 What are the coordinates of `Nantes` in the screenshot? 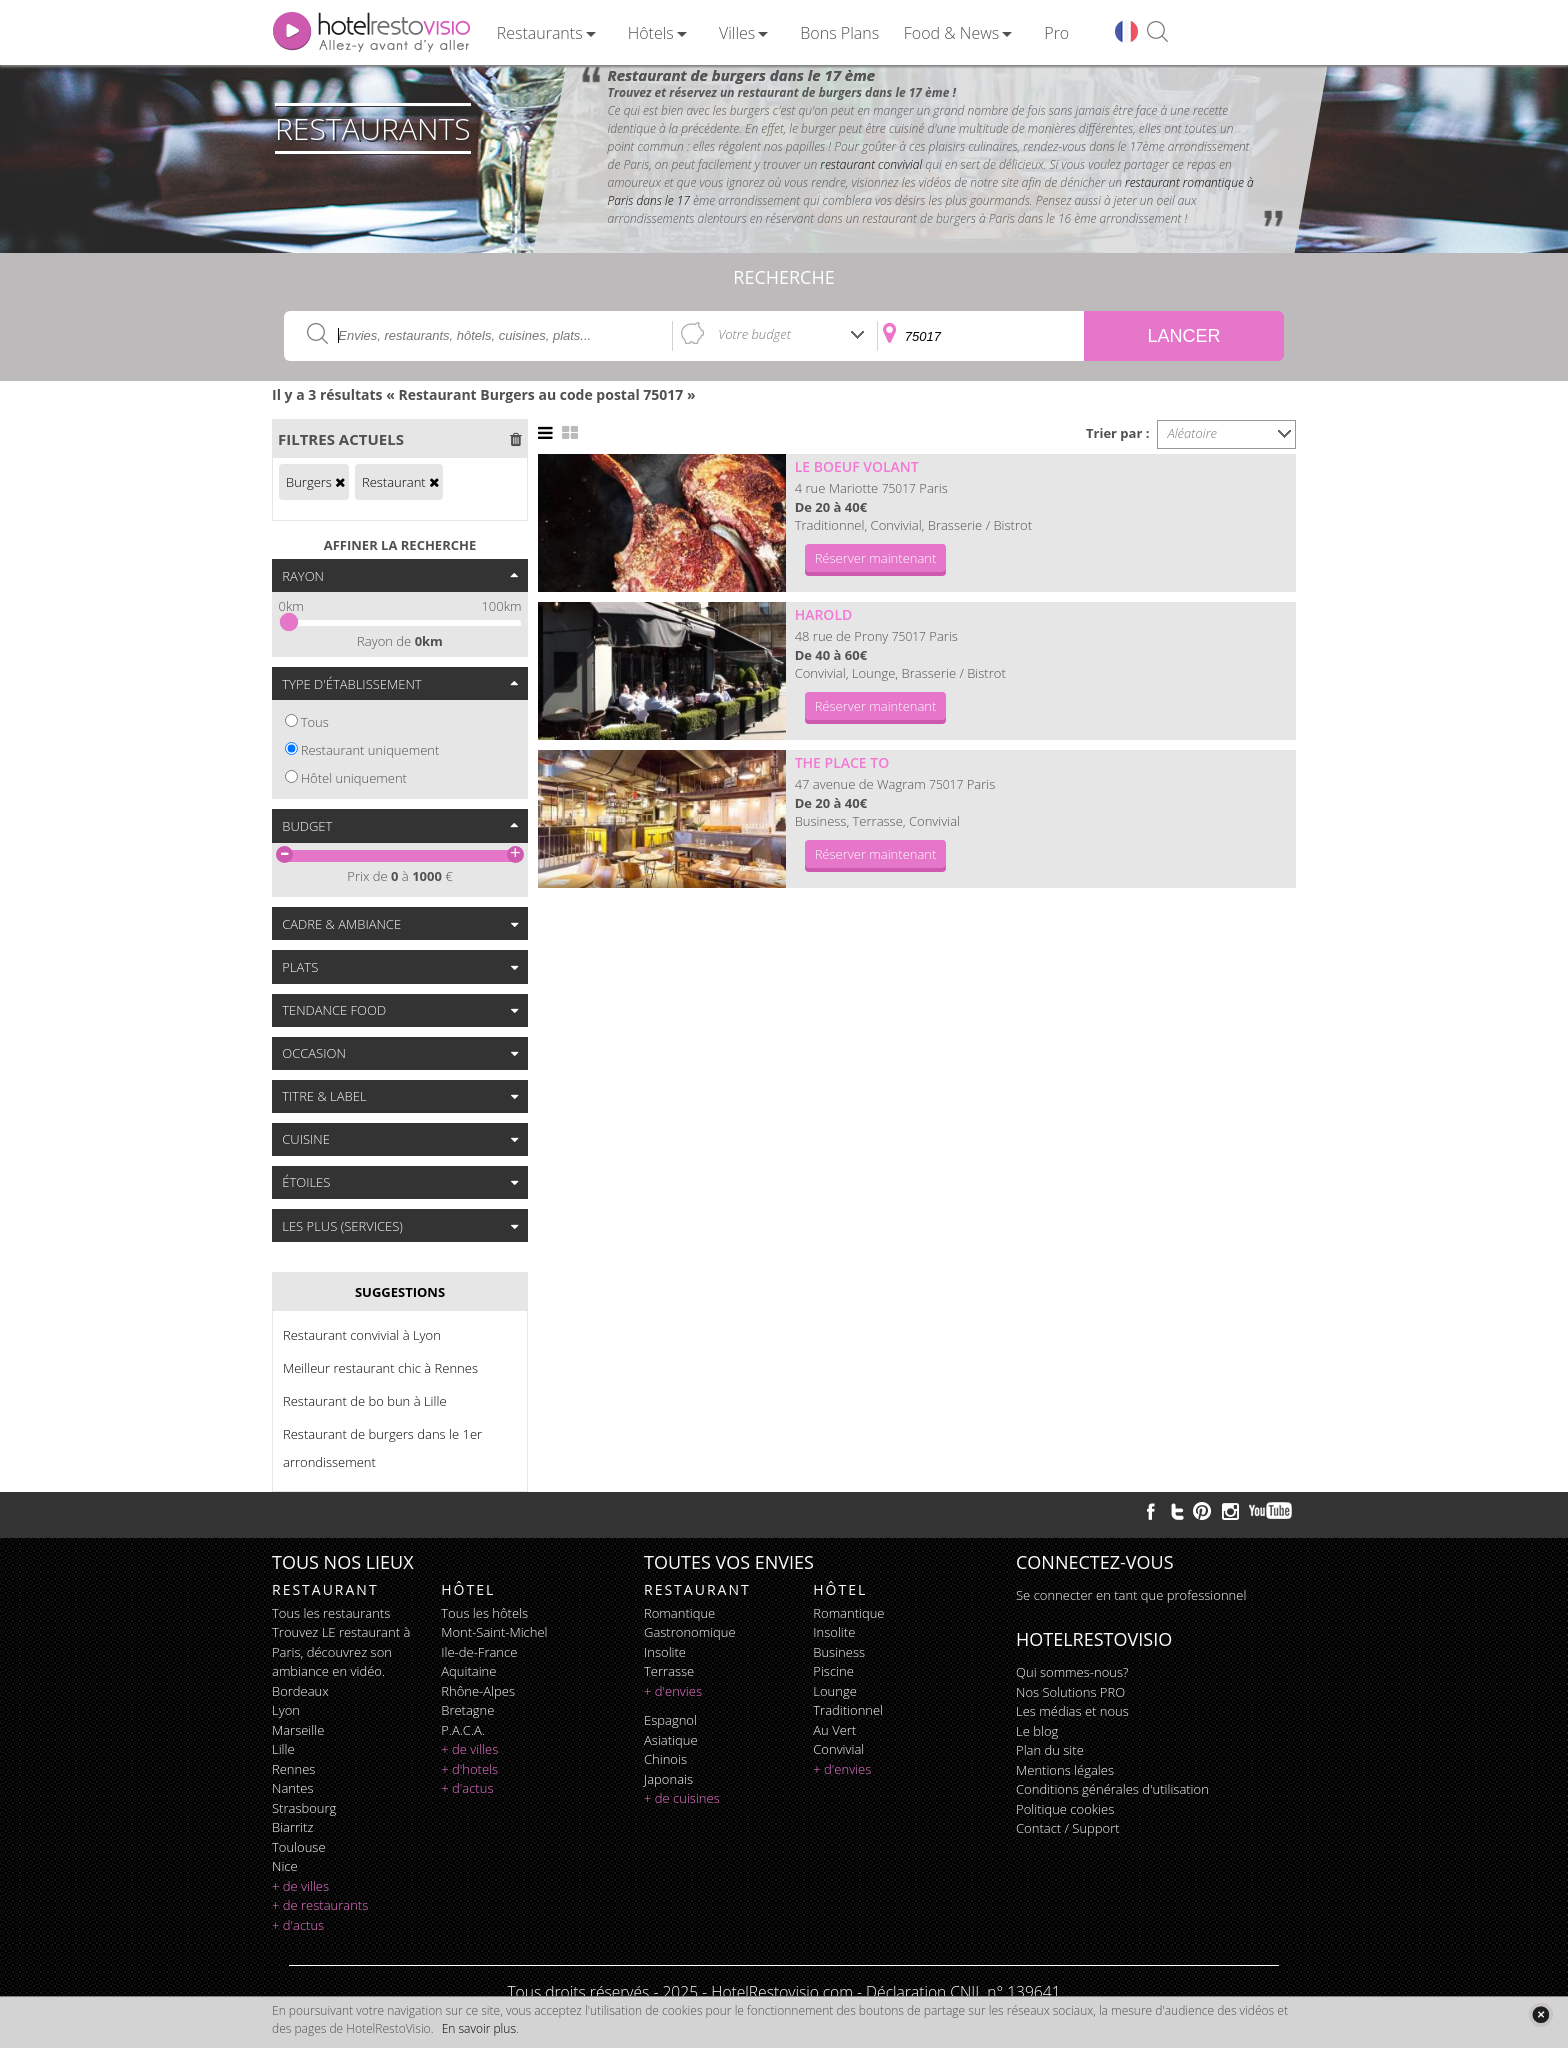 It's located at (292, 1788).